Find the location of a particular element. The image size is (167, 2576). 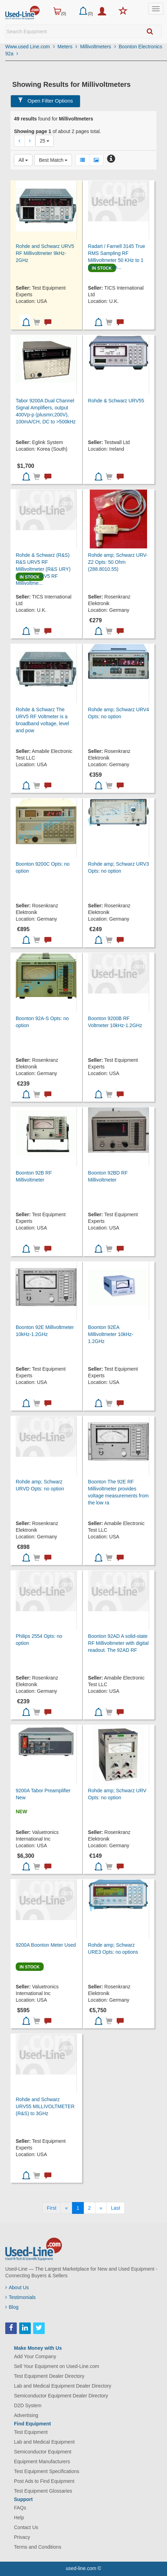

Add Your Company is located at coordinates (35, 2356).